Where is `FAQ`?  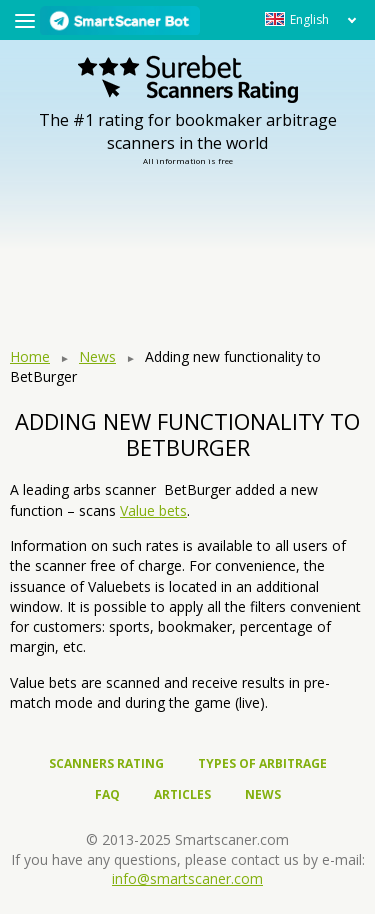
FAQ is located at coordinates (107, 794).